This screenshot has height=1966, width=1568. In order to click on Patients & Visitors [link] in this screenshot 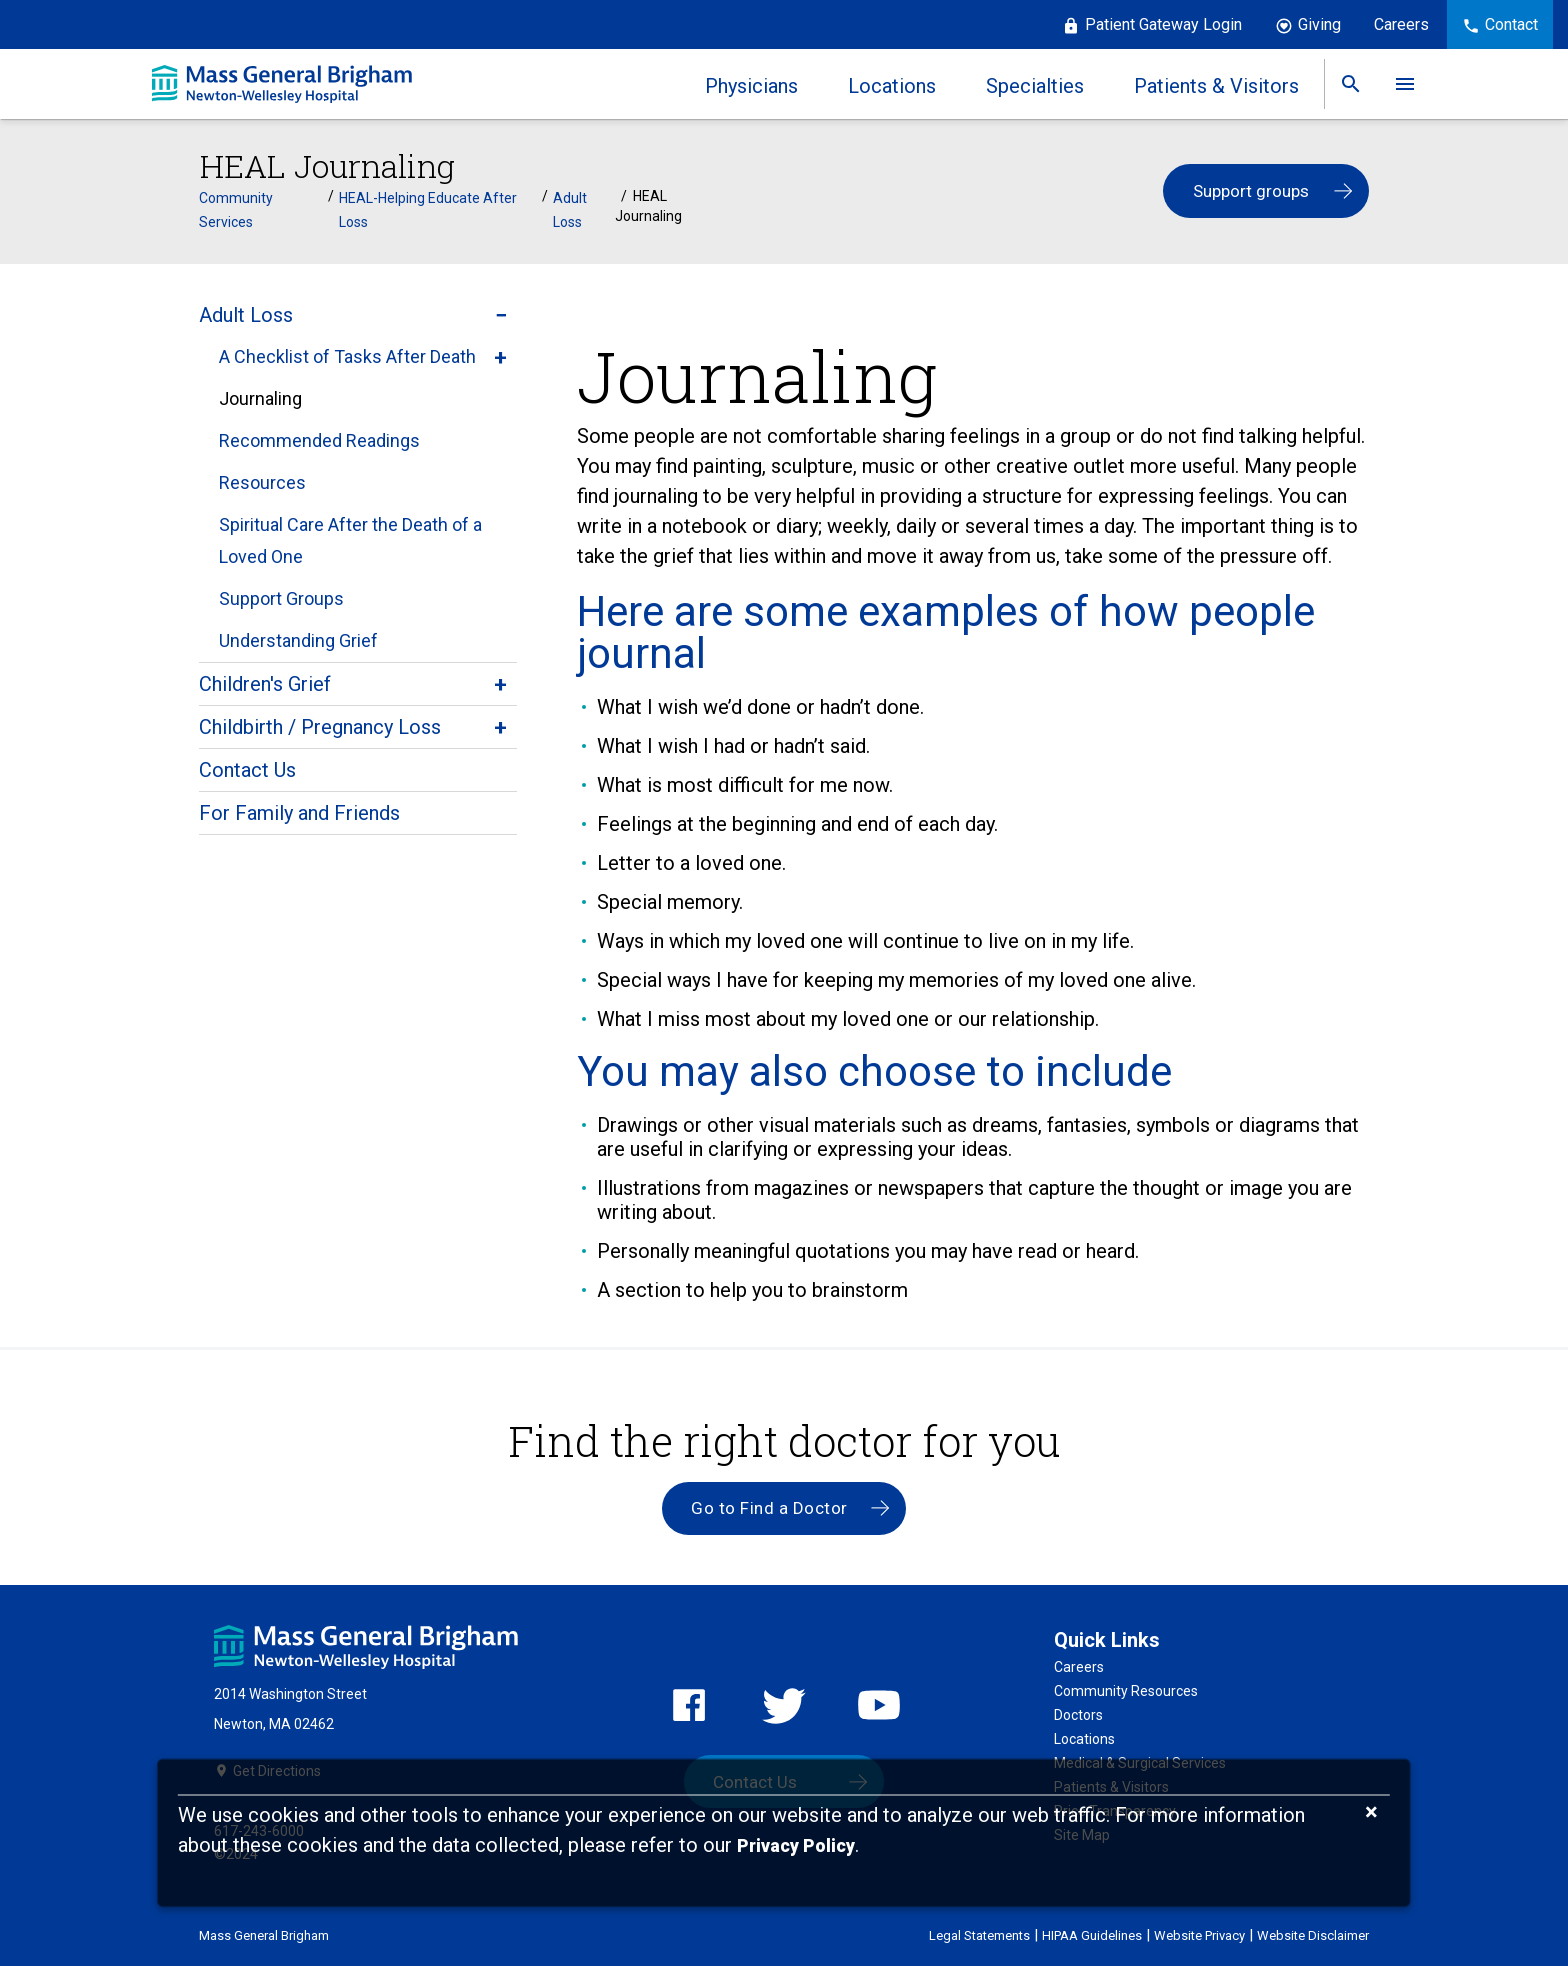, I will do `click(1216, 86)`.